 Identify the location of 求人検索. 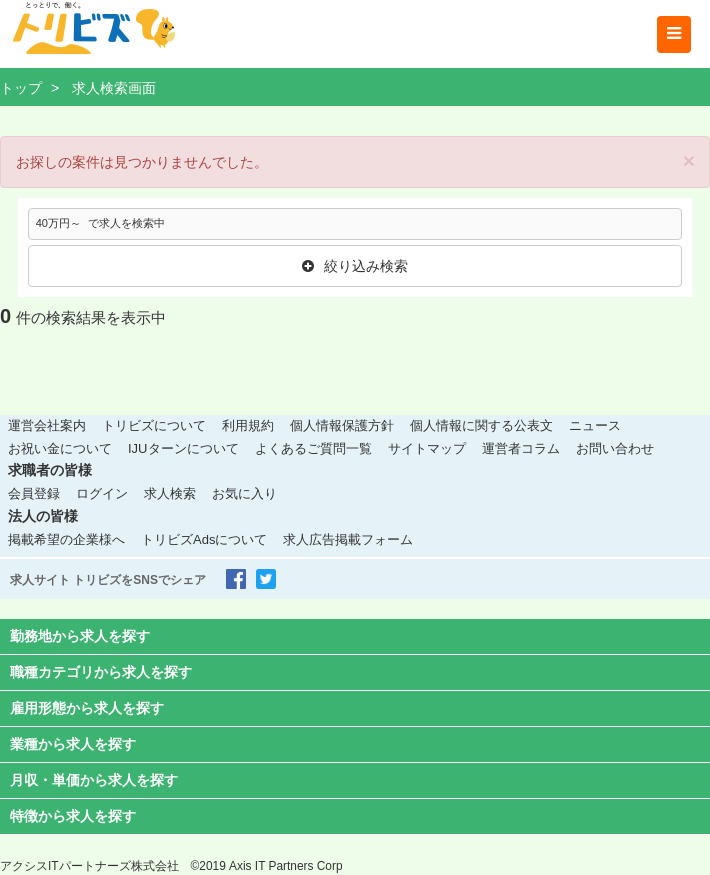
(170, 493).